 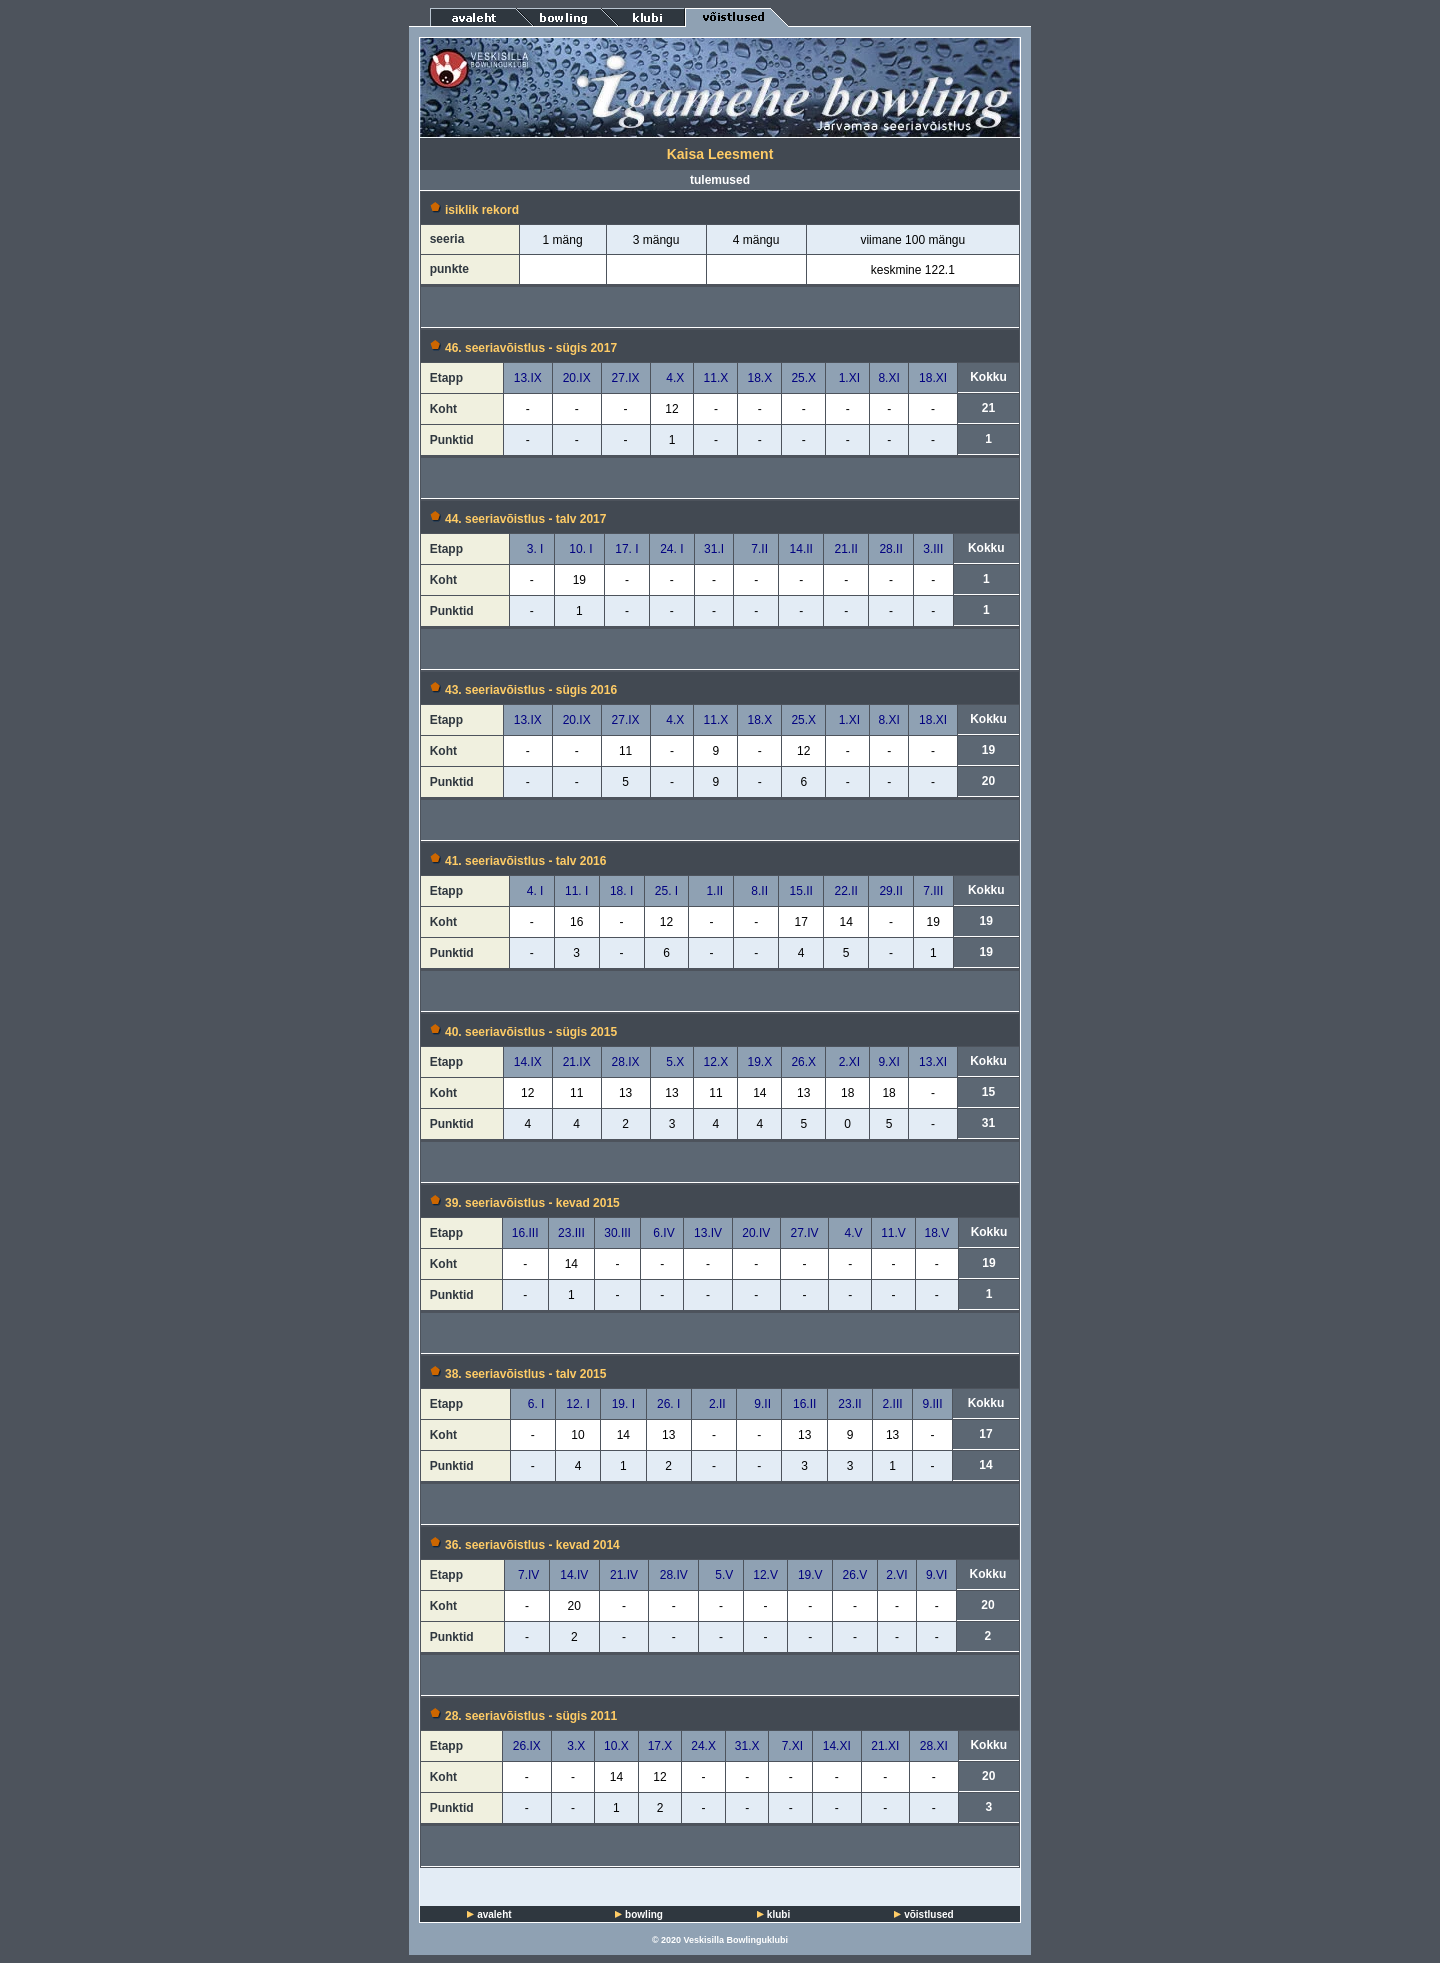 I want to click on 9.II, so click(x=759, y=1404).